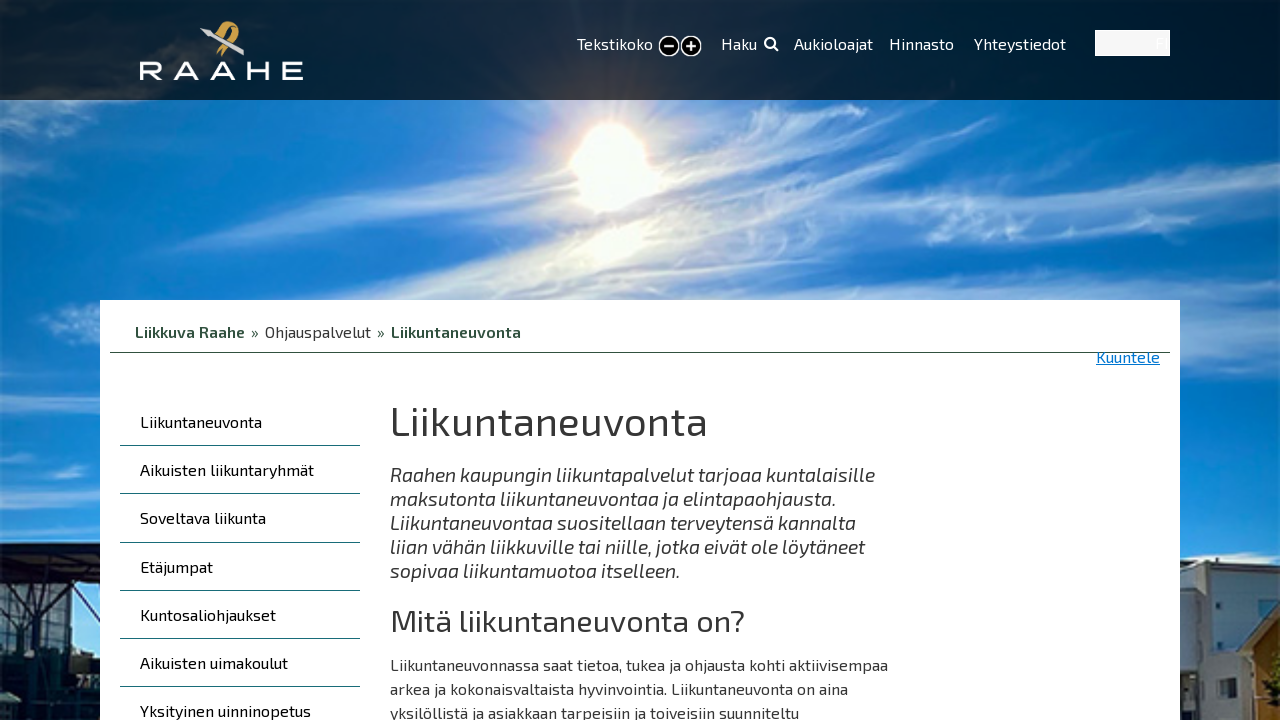  I want to click on Hinnasto, so click(923, 43).